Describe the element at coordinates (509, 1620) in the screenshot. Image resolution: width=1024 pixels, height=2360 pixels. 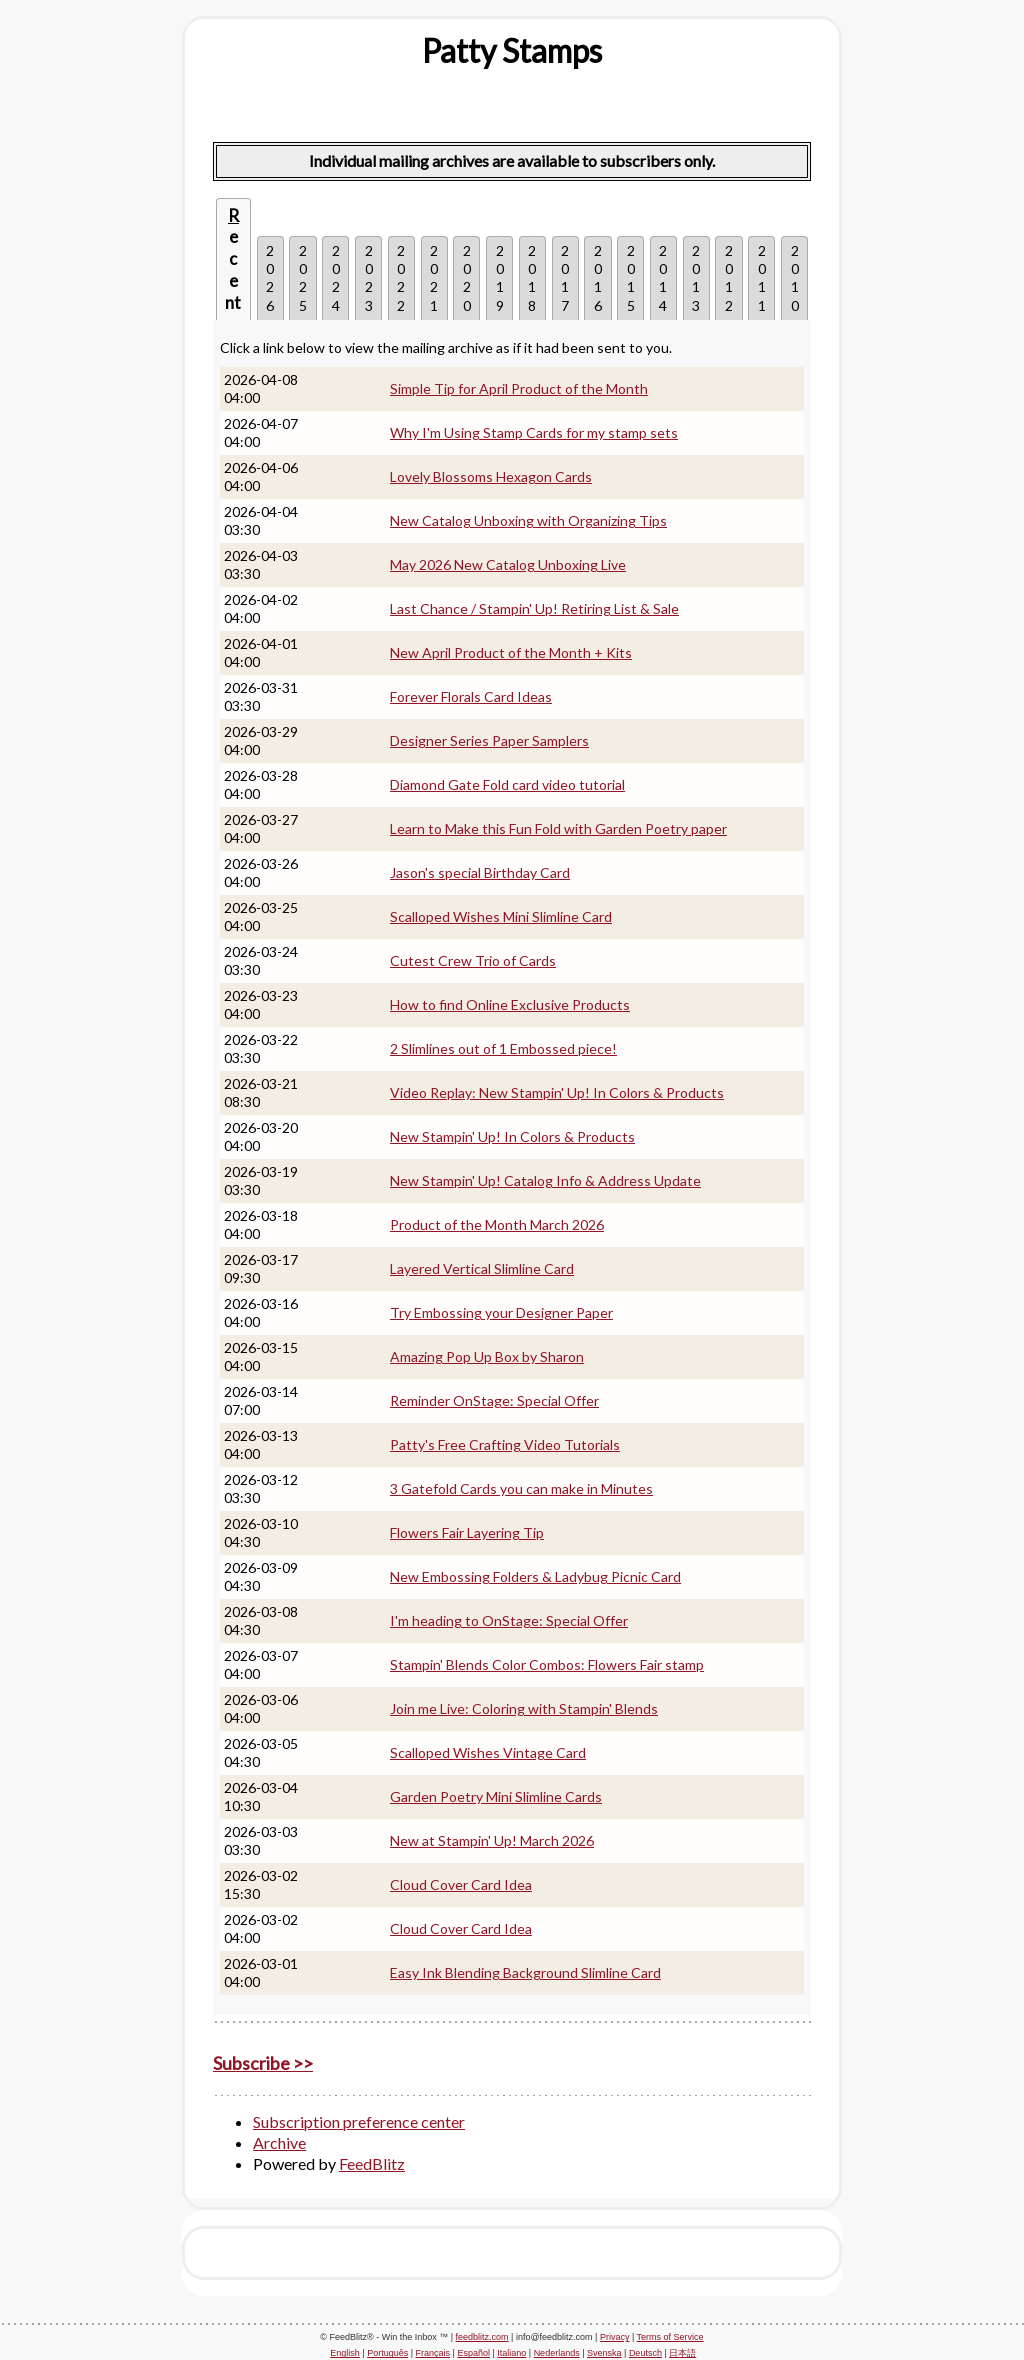
I see `I'm heading to OnStage: Special Offer` at that location.